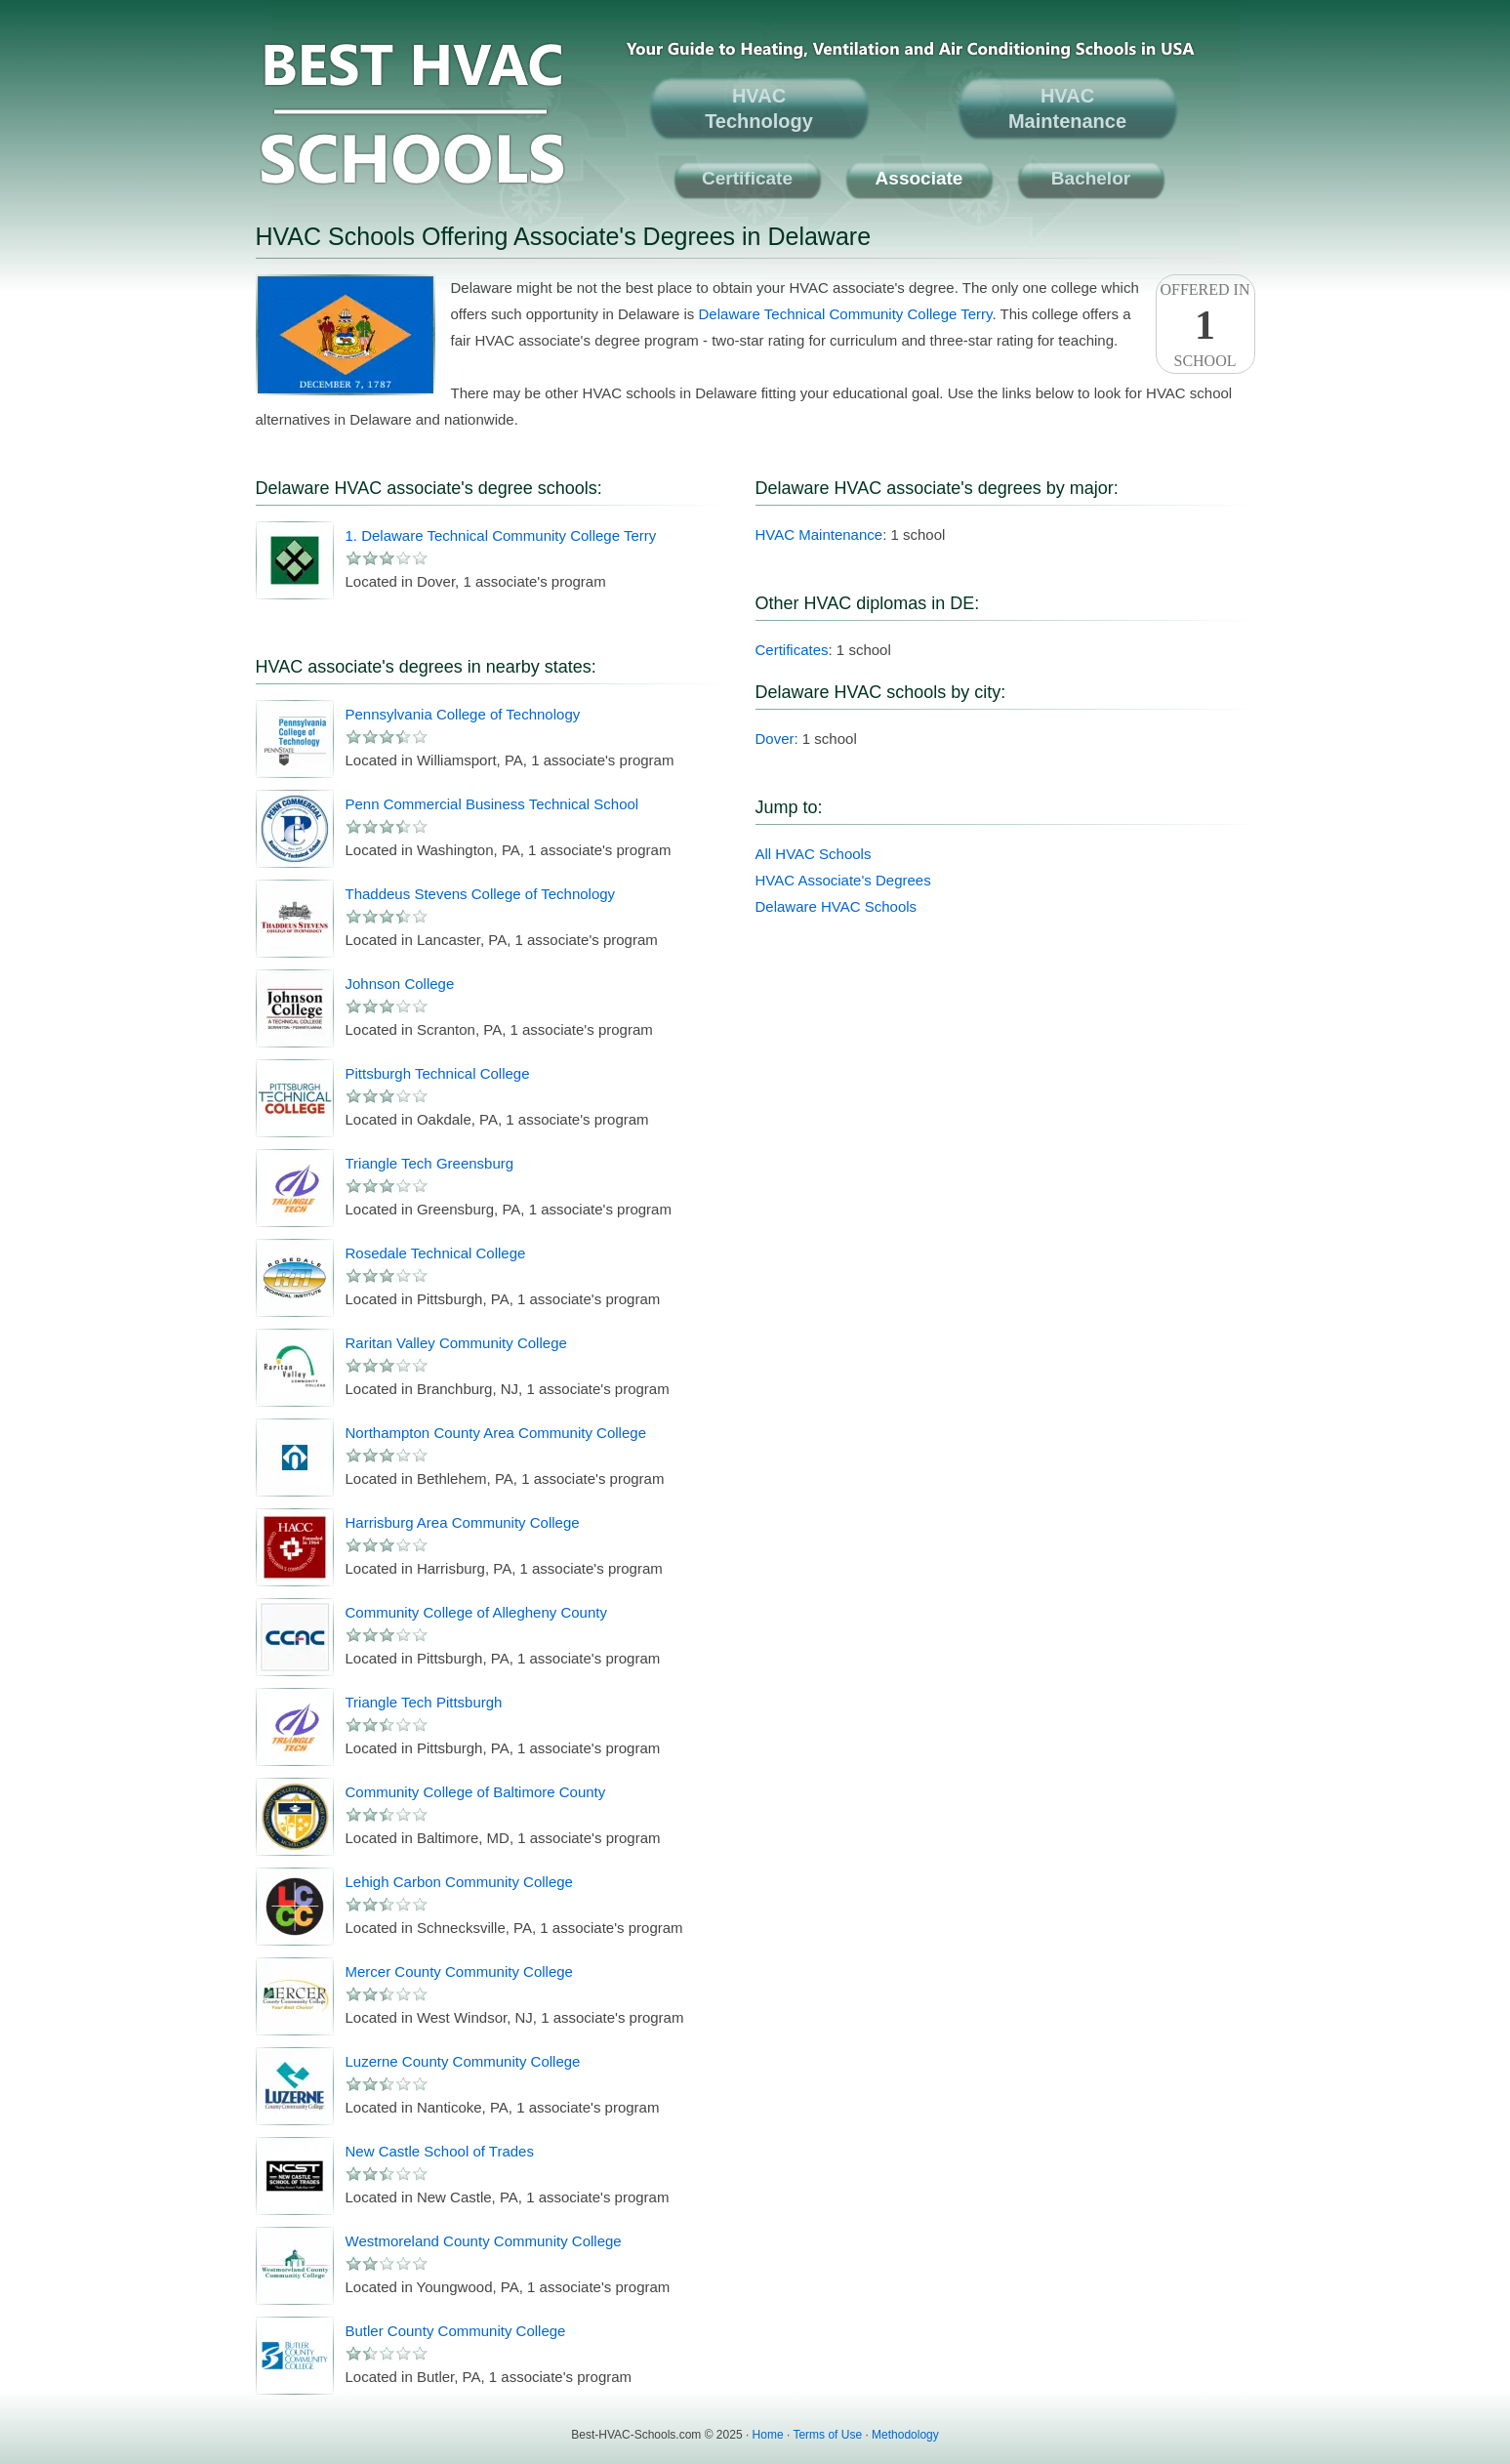 The width and height of the screenshot is (1510, 2464). I want to click on Certificates, so click(792, 649).